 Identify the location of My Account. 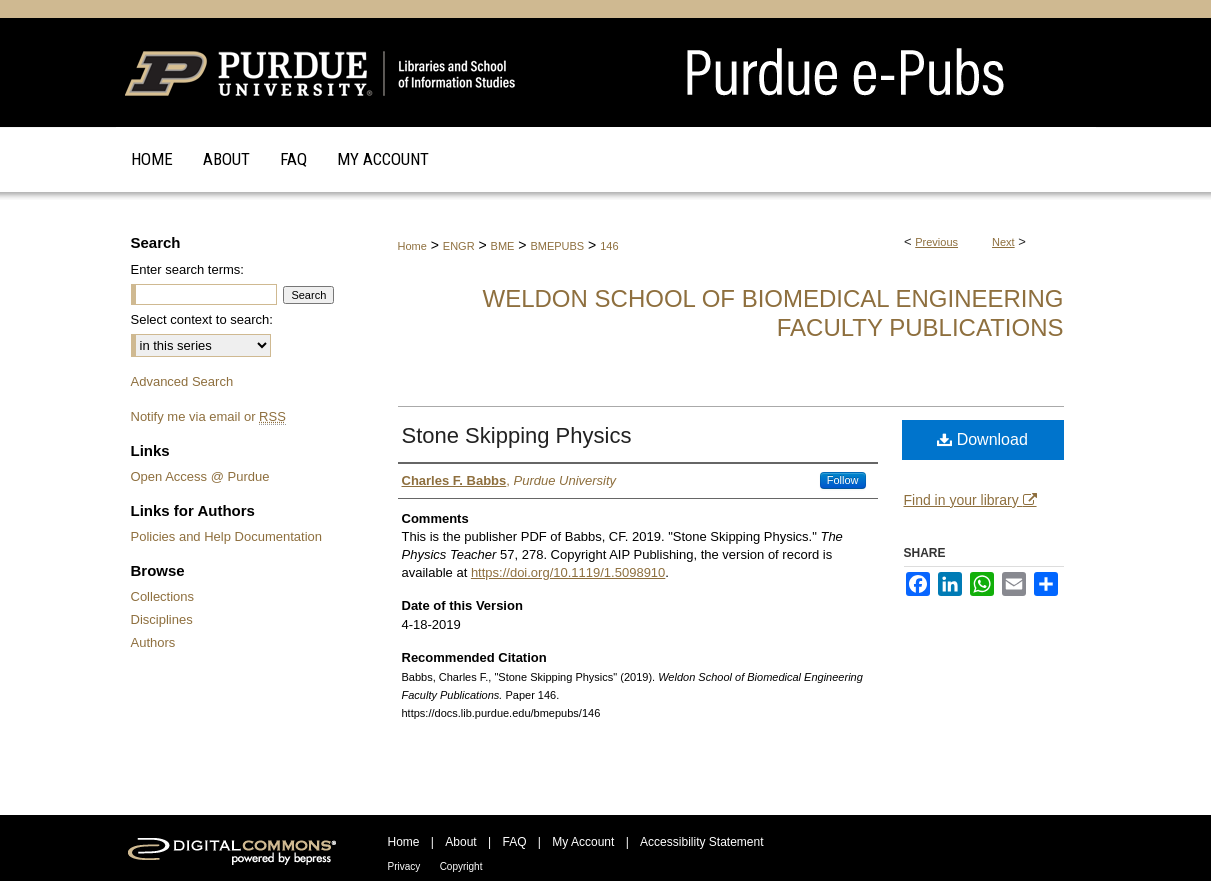
(583, 842).